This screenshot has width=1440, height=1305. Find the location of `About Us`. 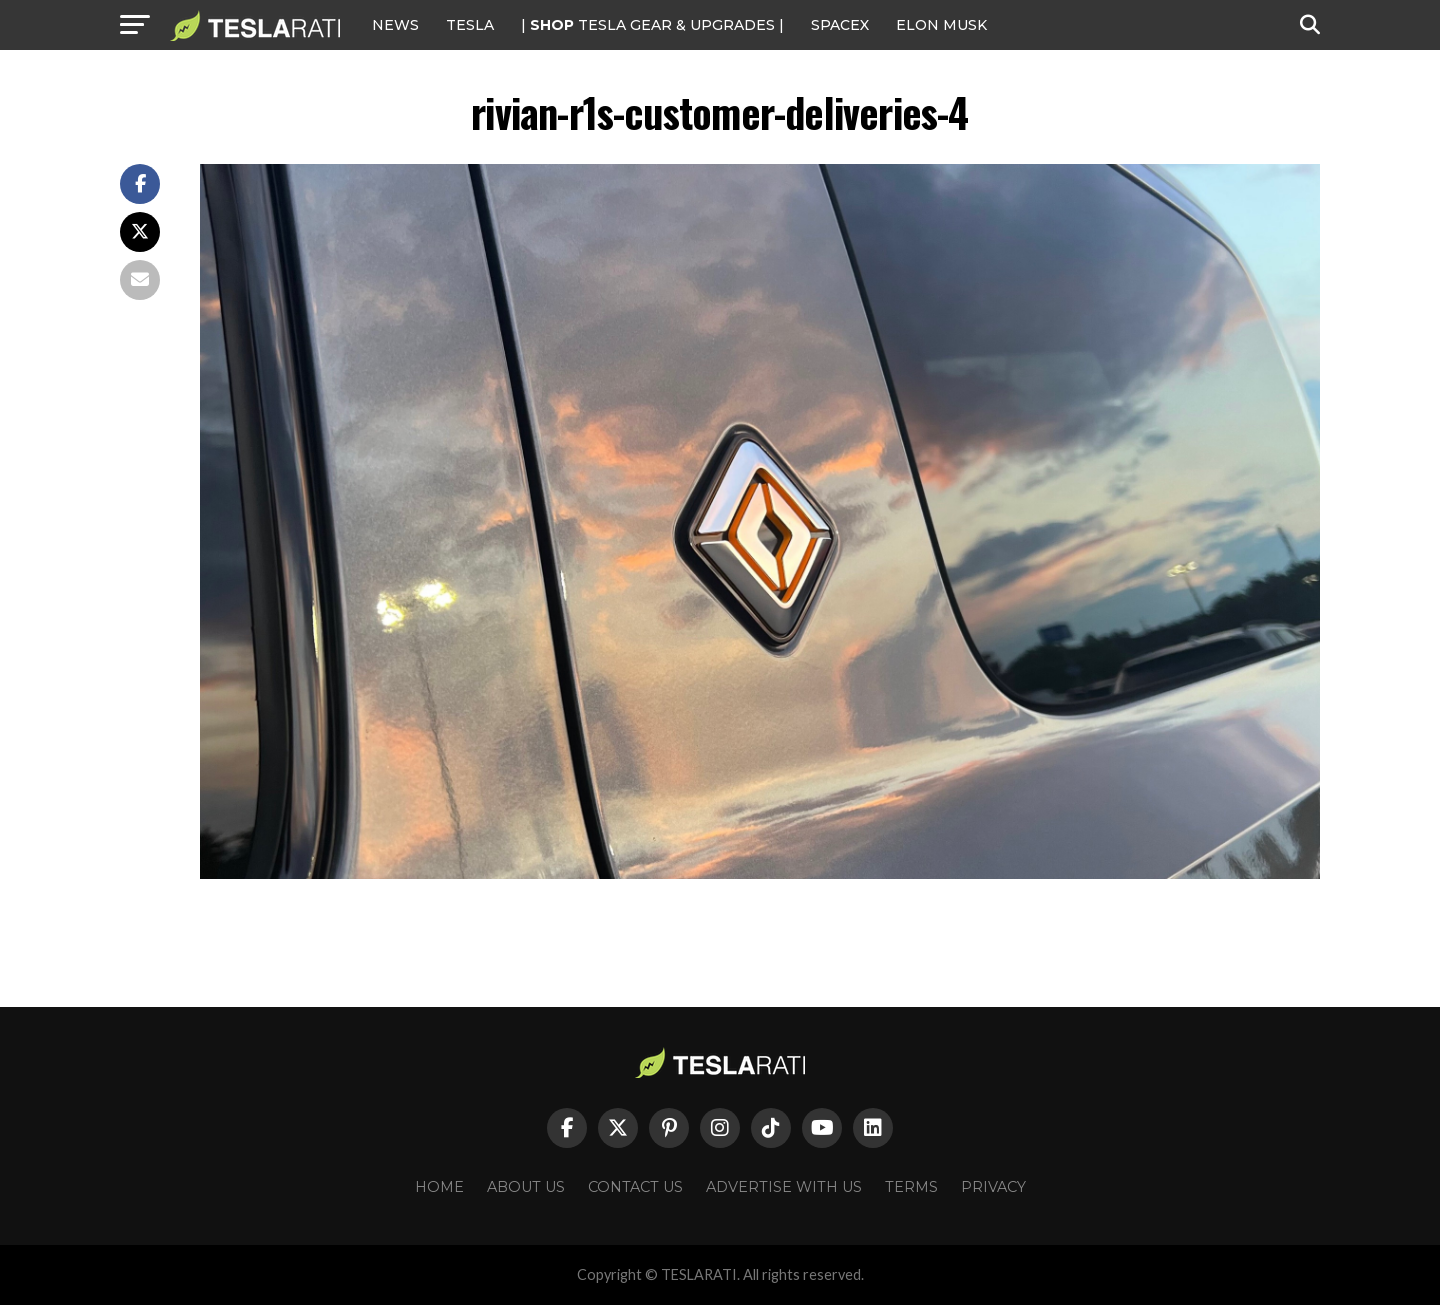

About Us is located at coordinates (526, 1187).